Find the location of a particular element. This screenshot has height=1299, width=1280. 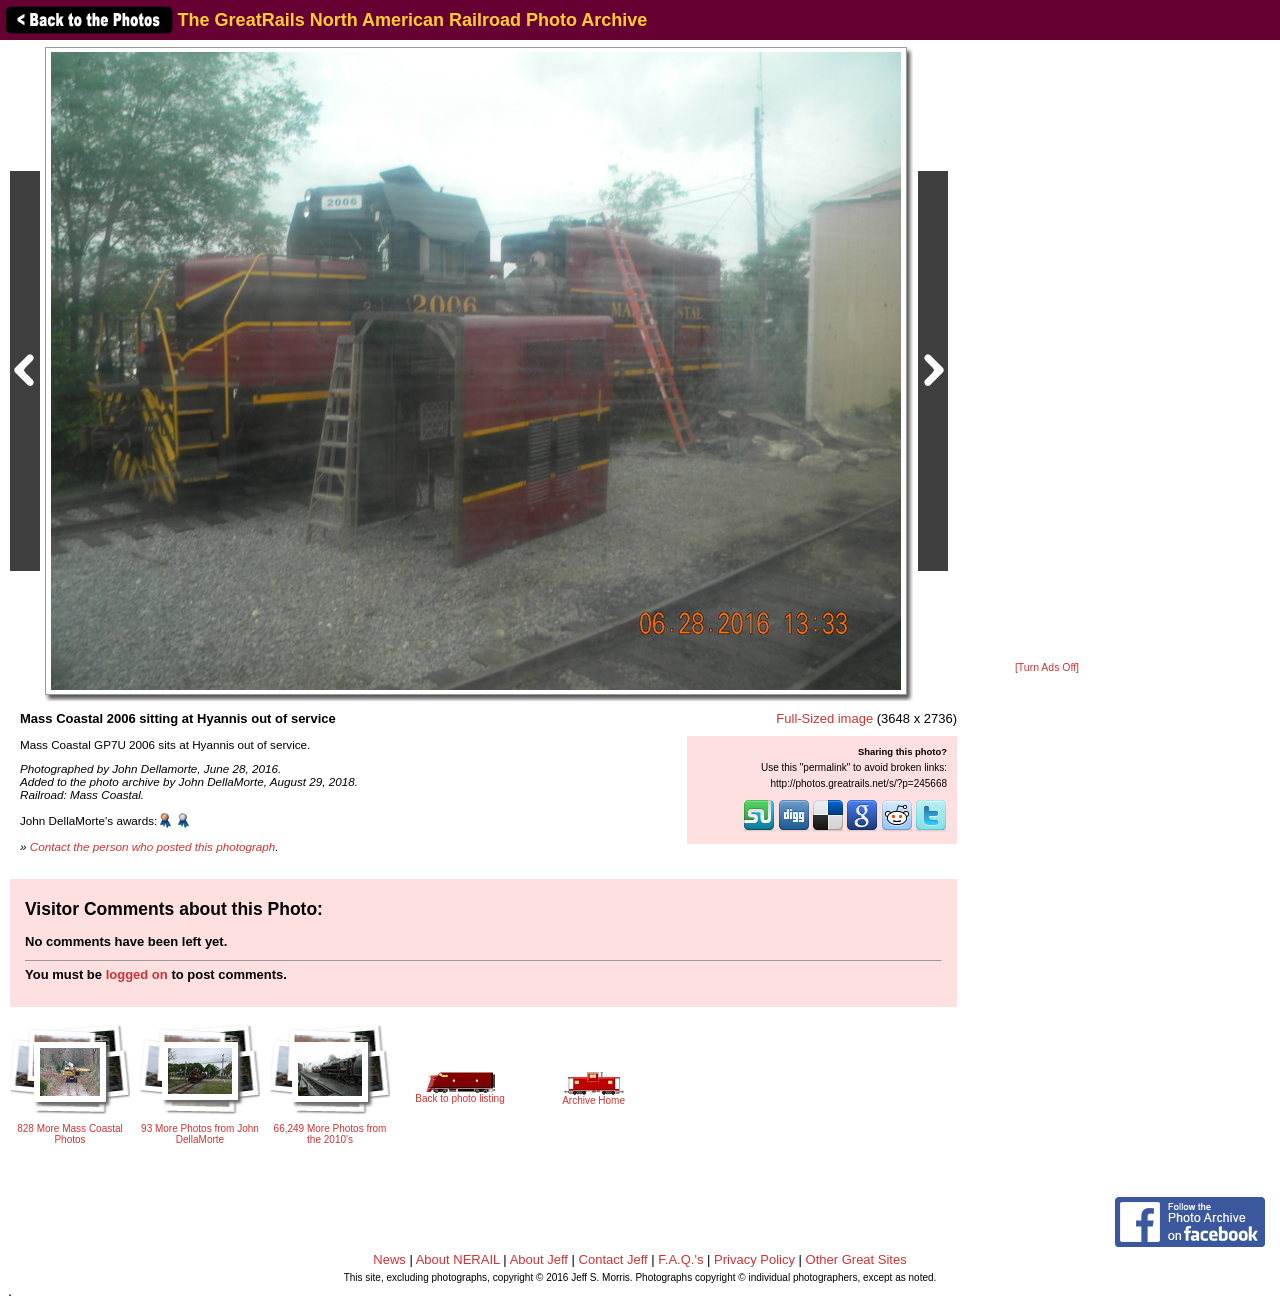

About Jeff is located at coordinates (539, 1259).